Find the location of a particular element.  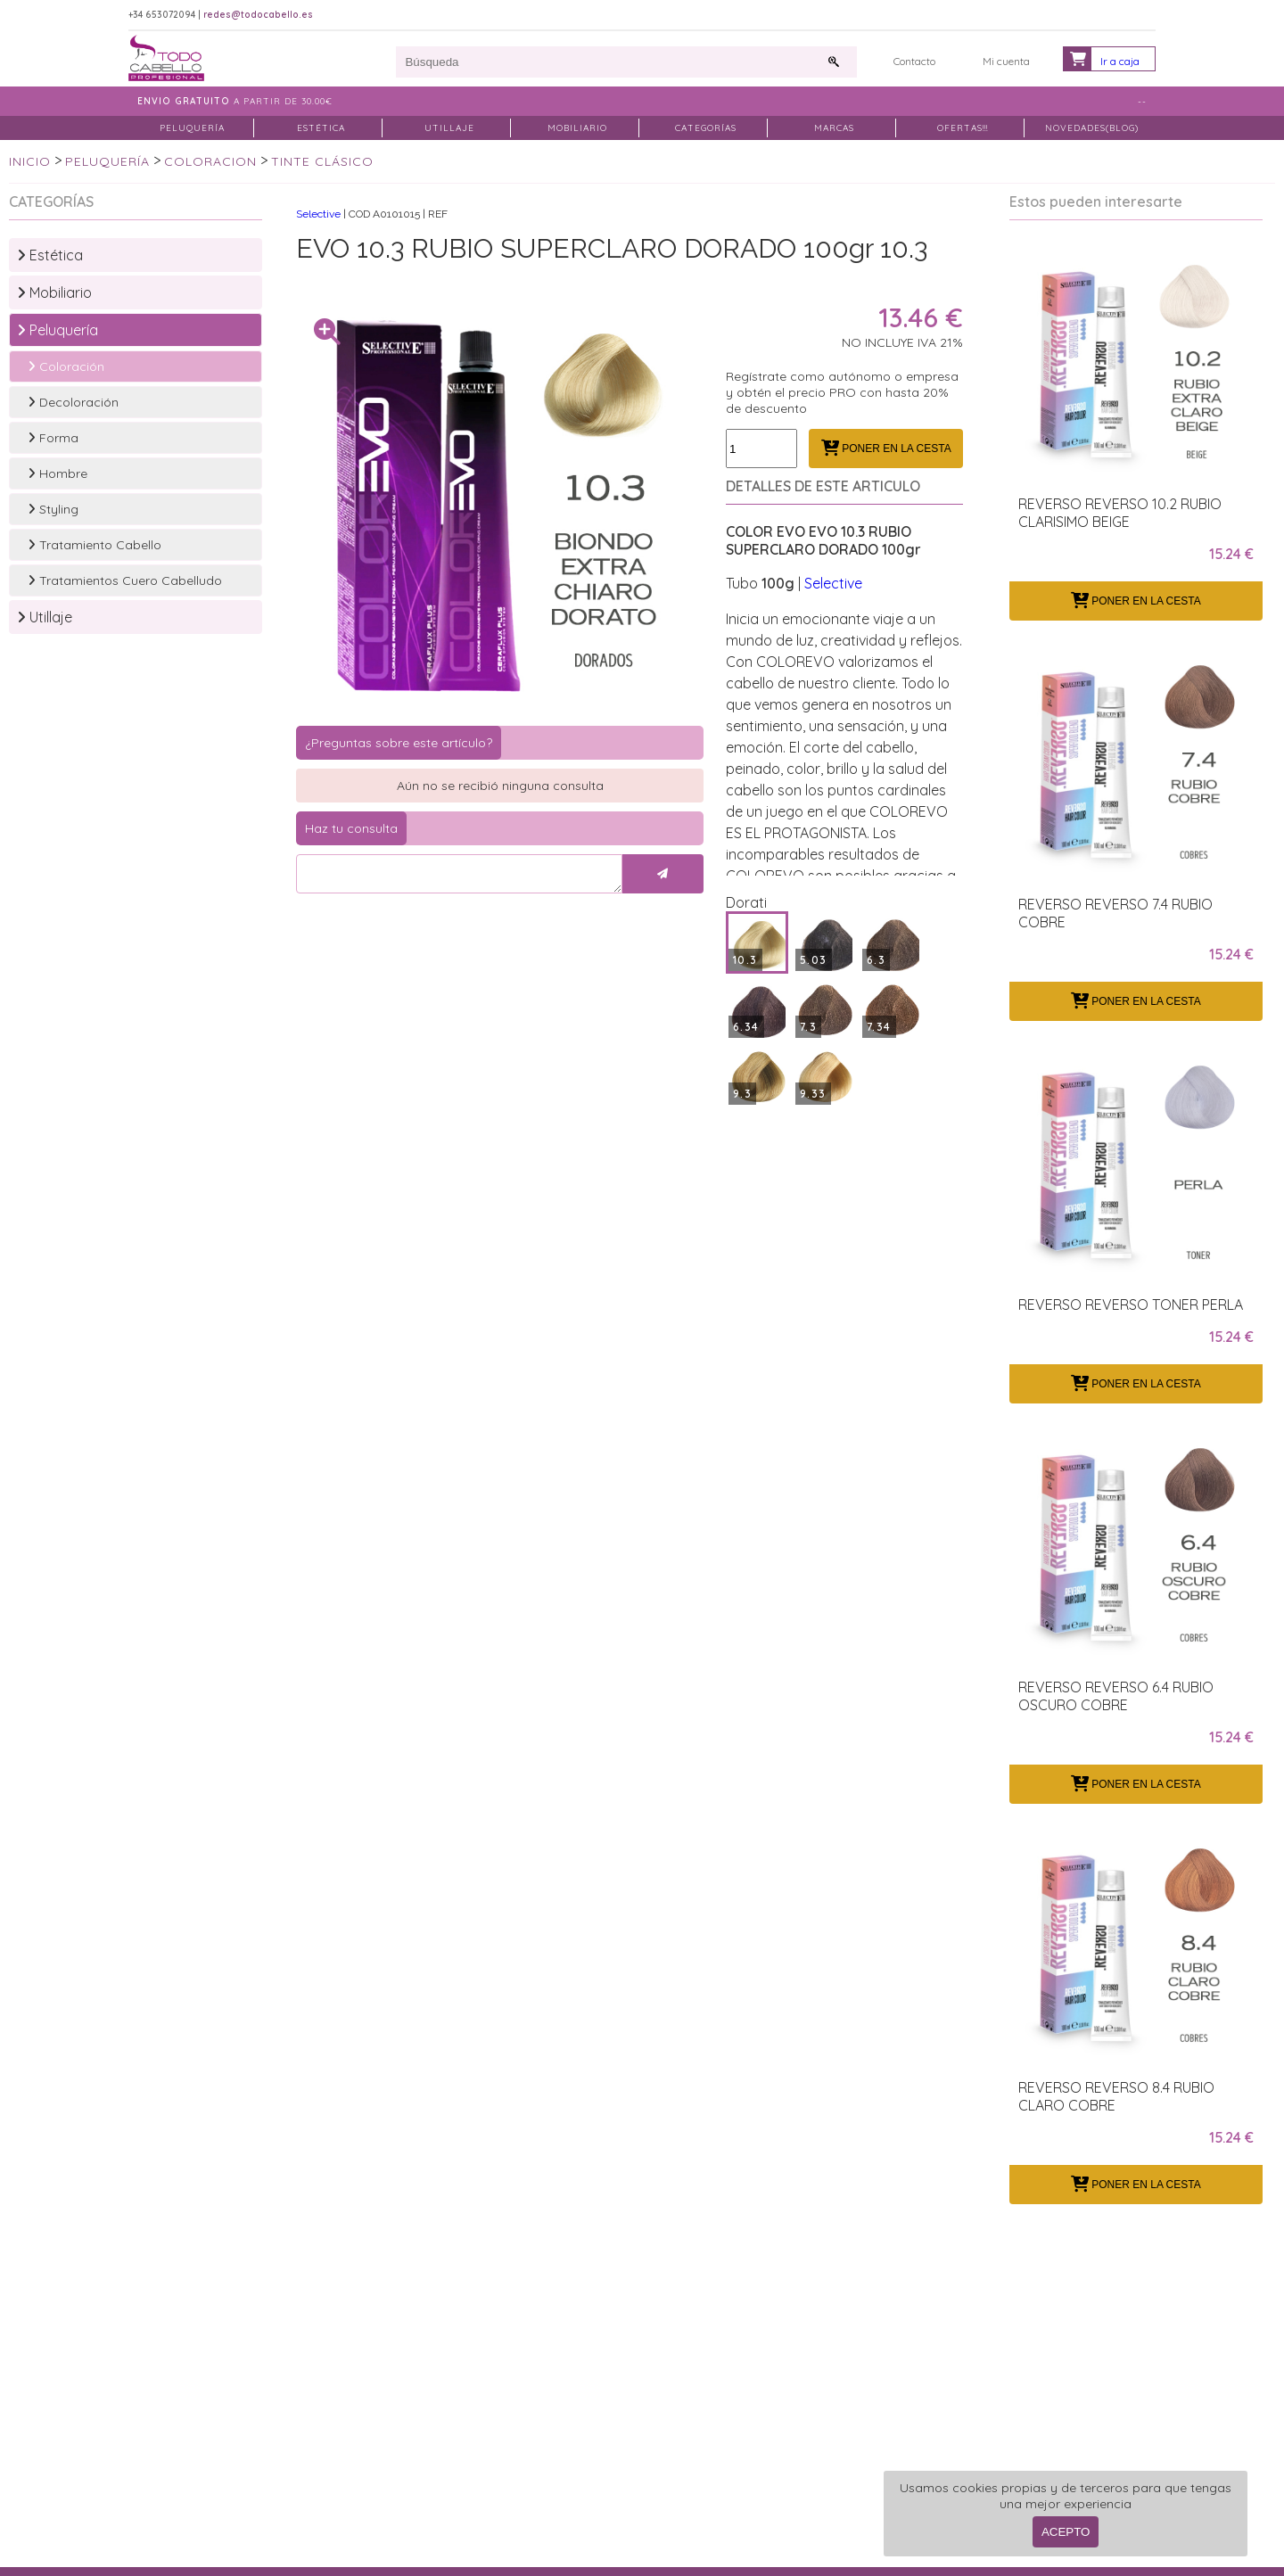

Mobiliario is located at coordinates (54, 292).